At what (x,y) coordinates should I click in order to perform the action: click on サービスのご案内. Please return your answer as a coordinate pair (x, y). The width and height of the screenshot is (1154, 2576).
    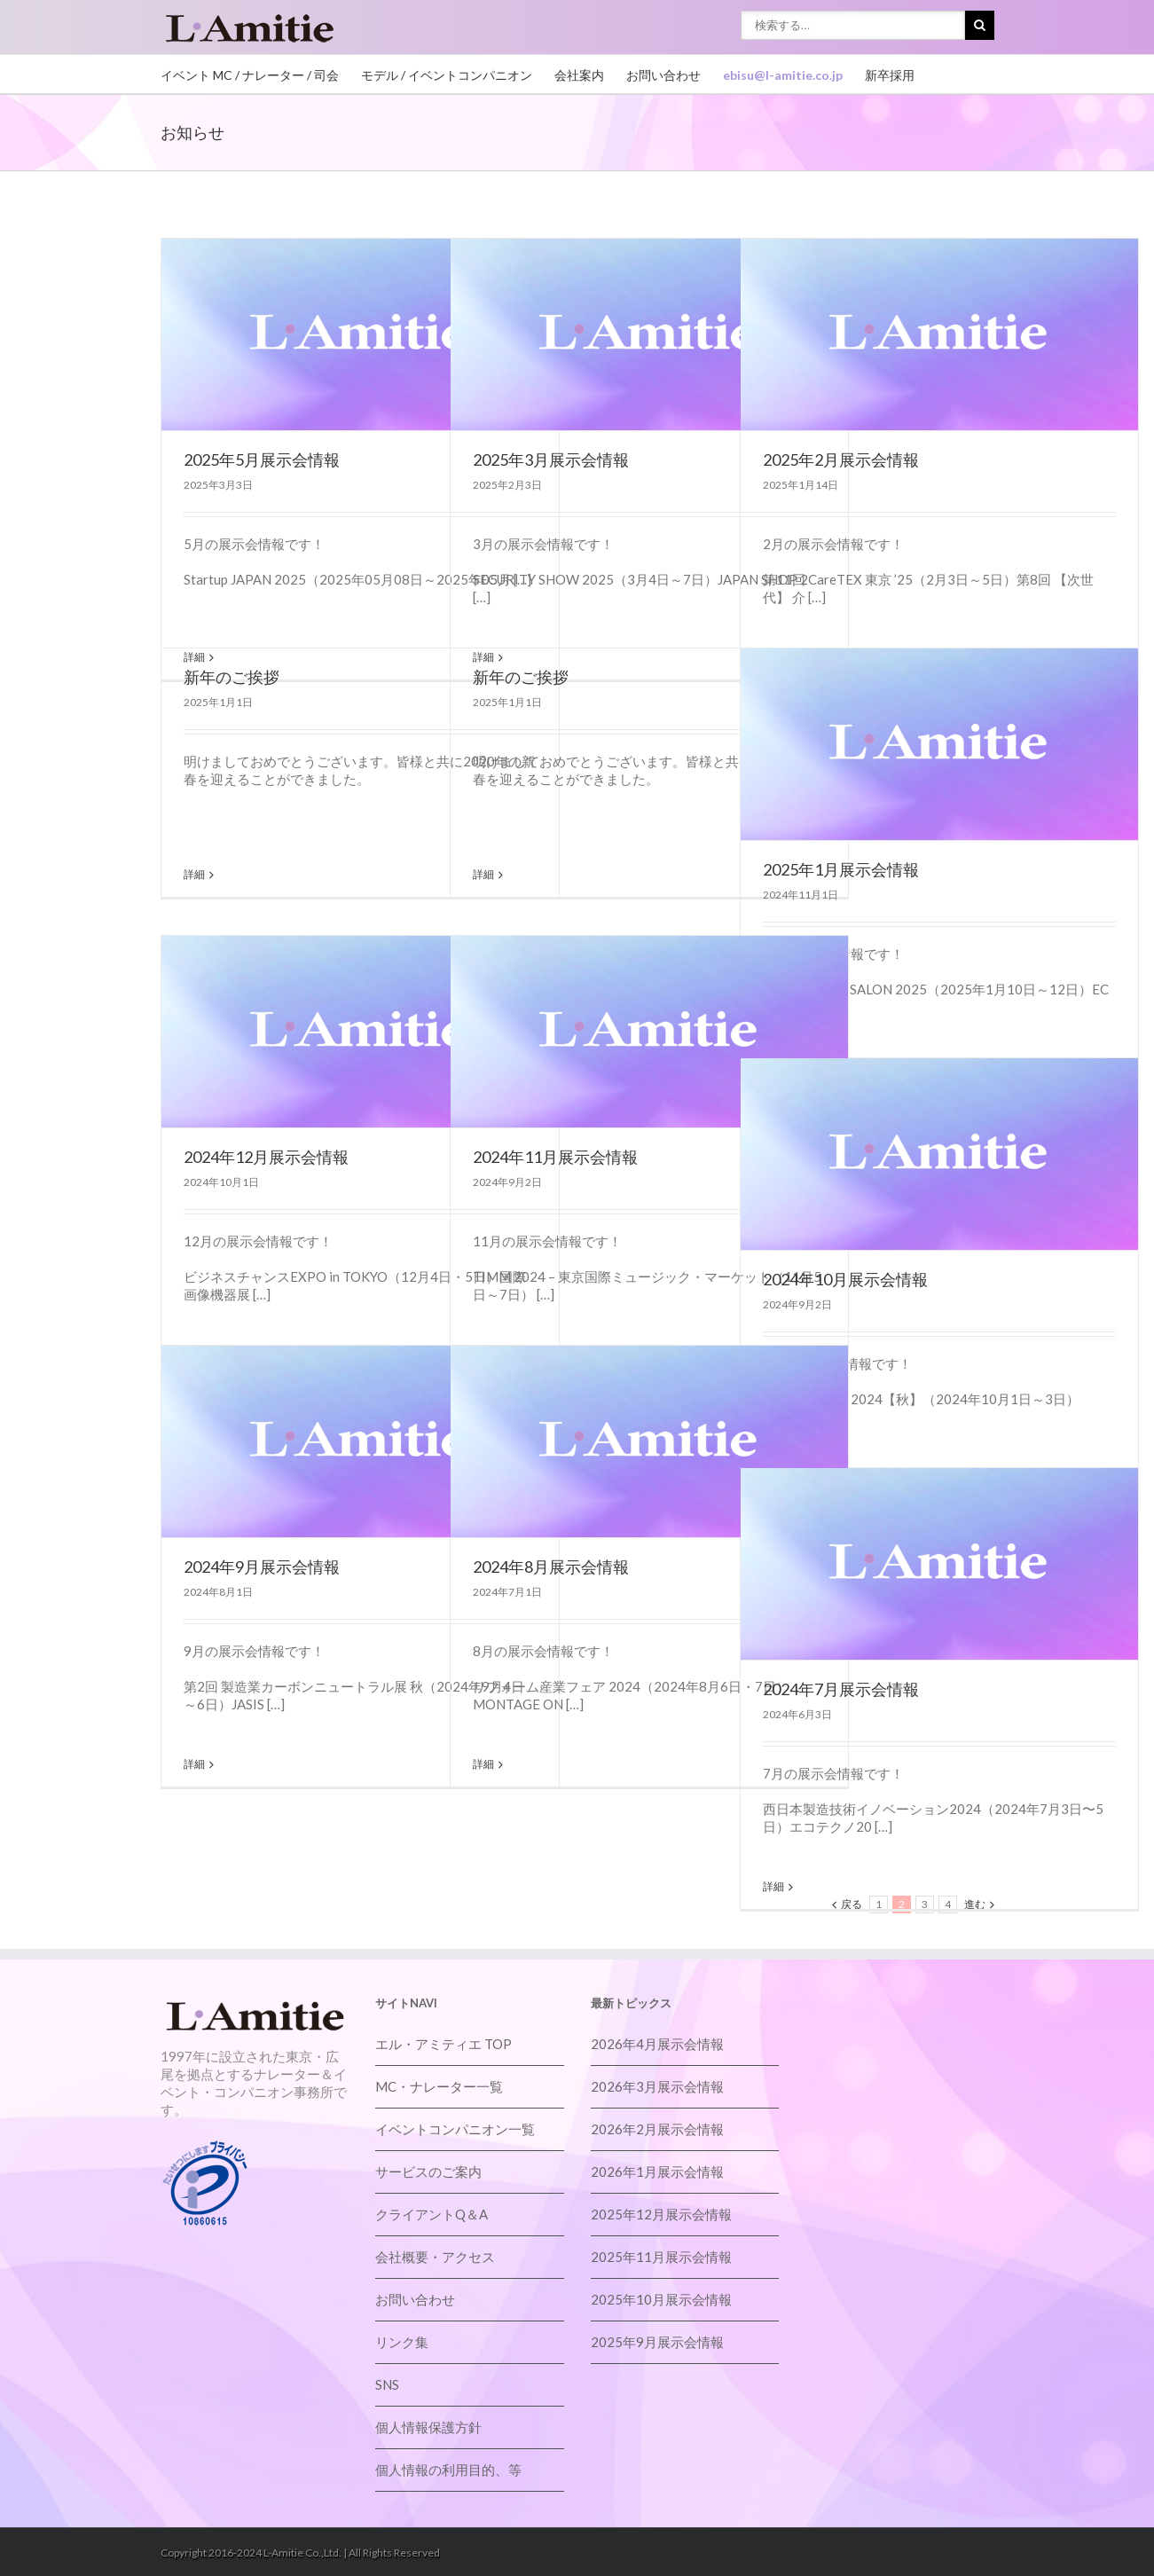
    Looking at the image, I should click on (428, 2171).